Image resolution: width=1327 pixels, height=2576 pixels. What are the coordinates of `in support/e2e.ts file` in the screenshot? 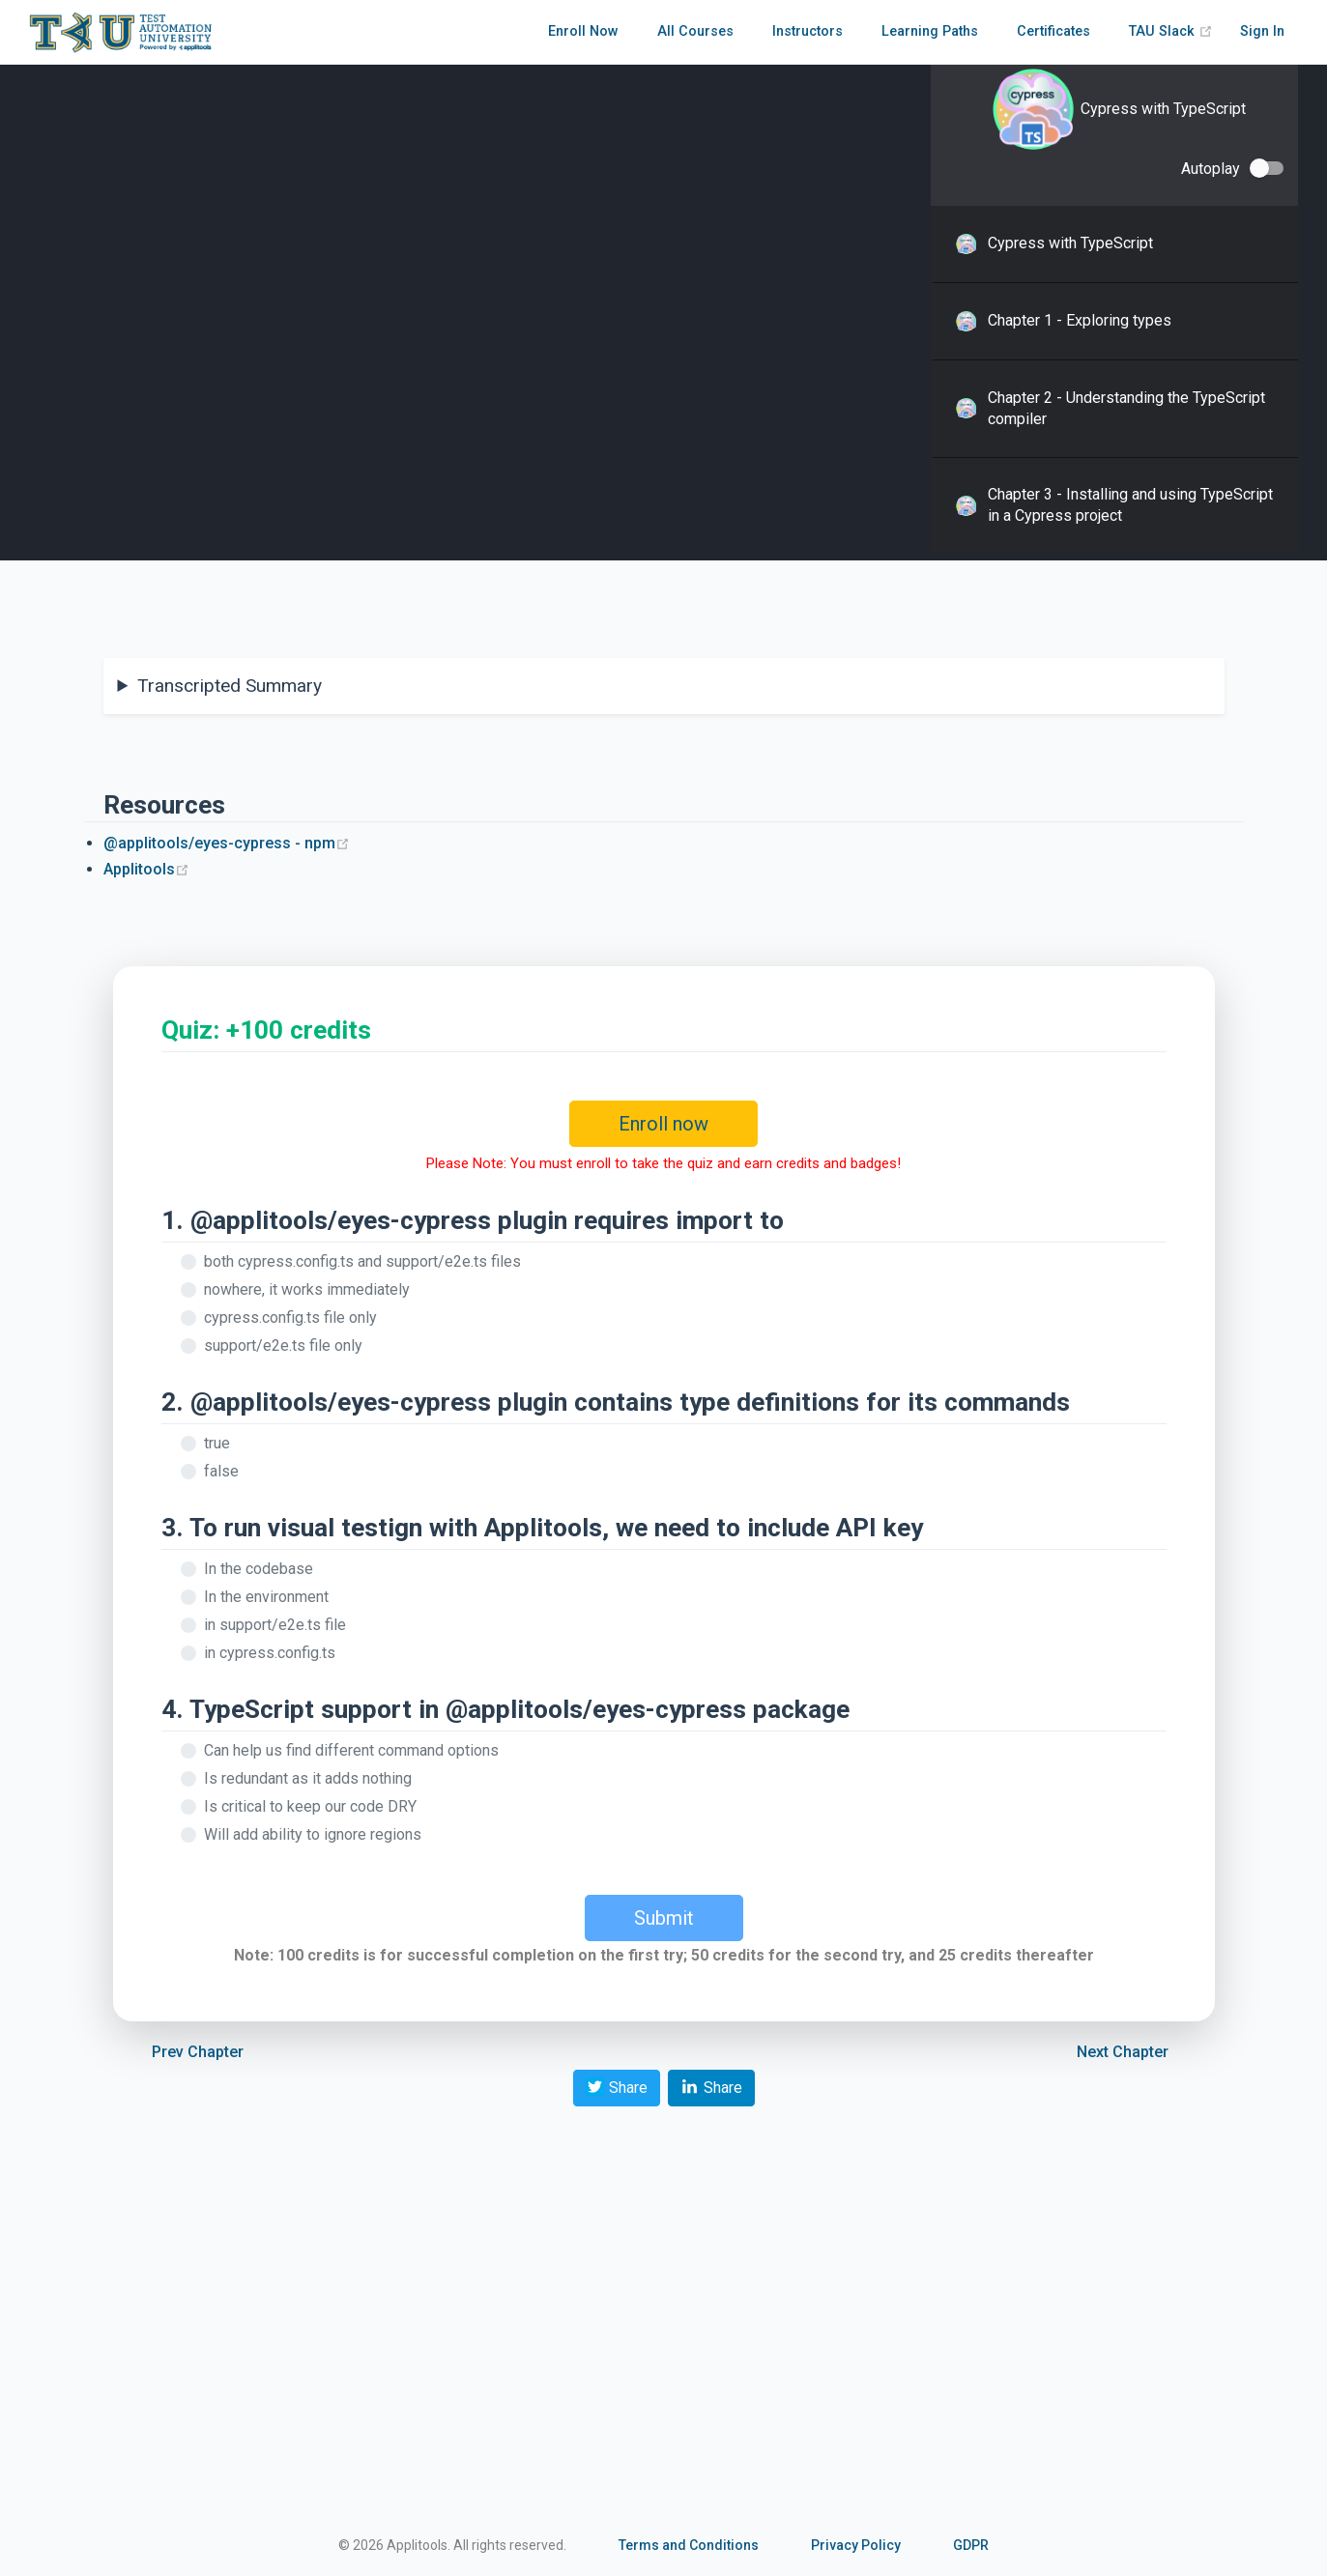 It's located at (275, 1625).